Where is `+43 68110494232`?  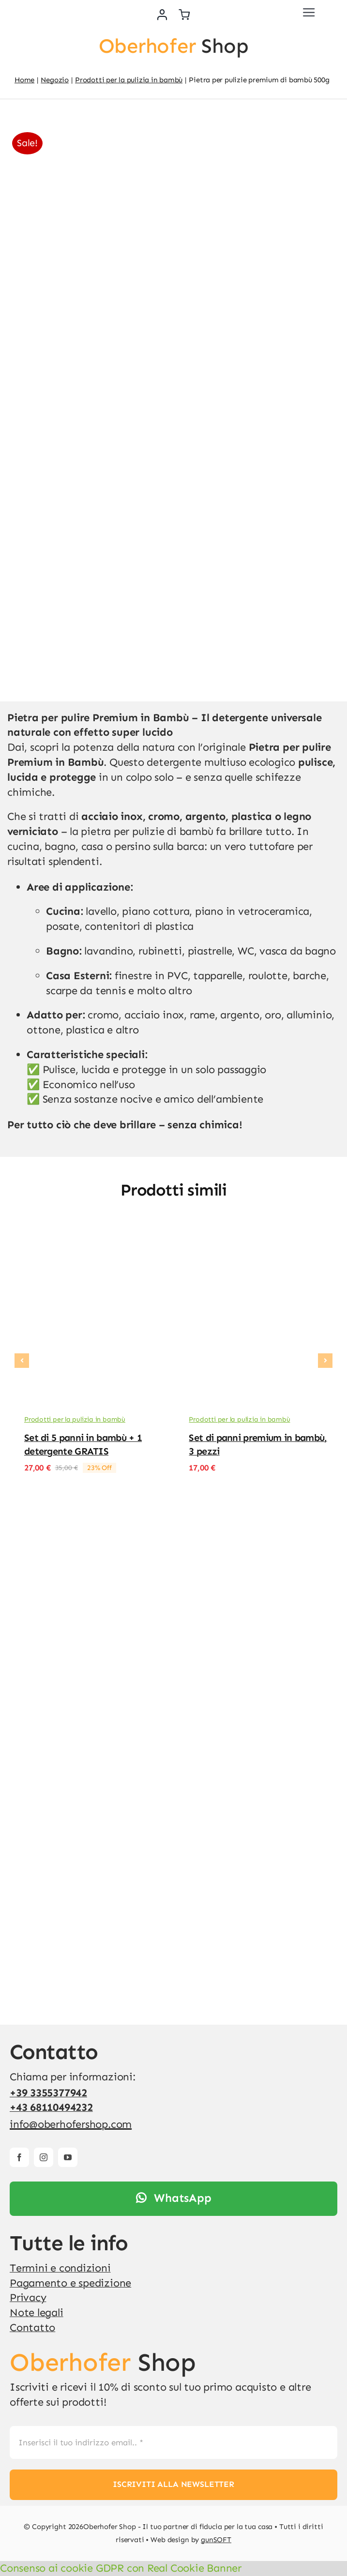
+43 68110494232 is located at coordinates (51, 2107).